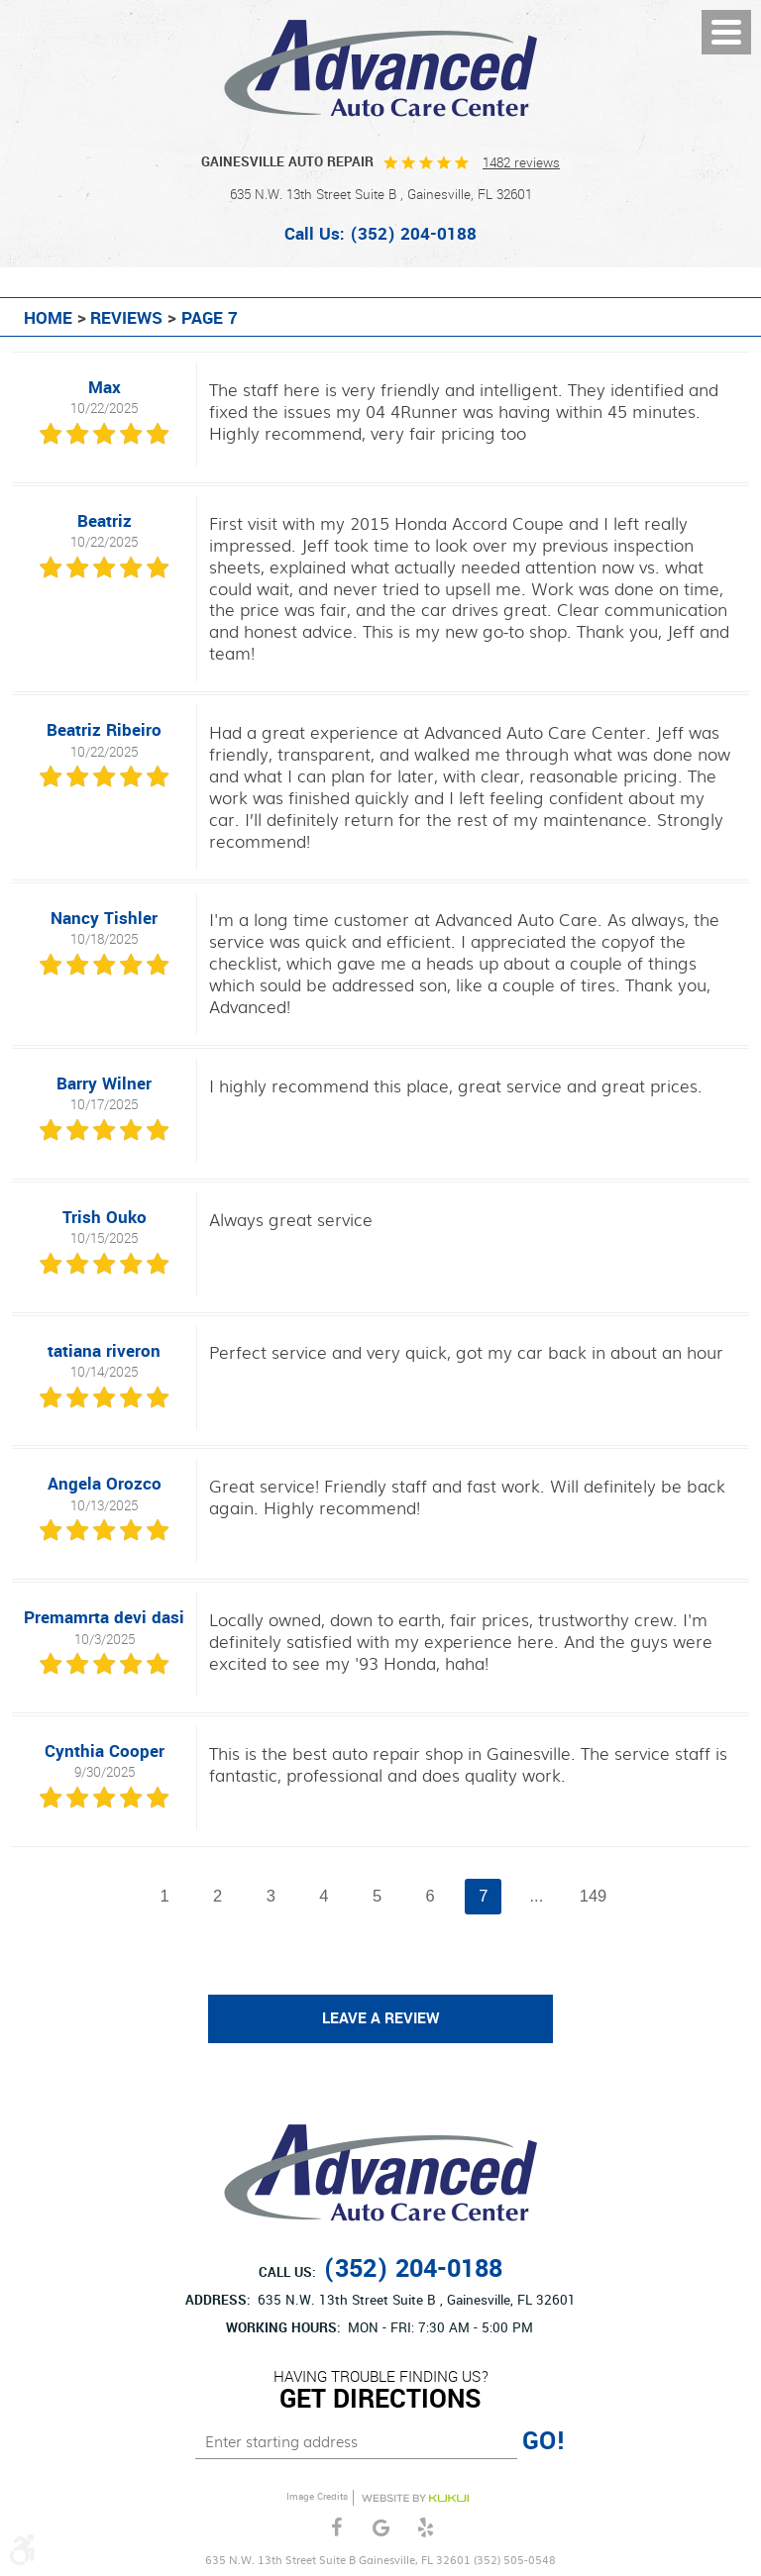  What do you see at coordinates (593, 1896) in the screenshot?
I see `149` at bounding box center [593, 1896].